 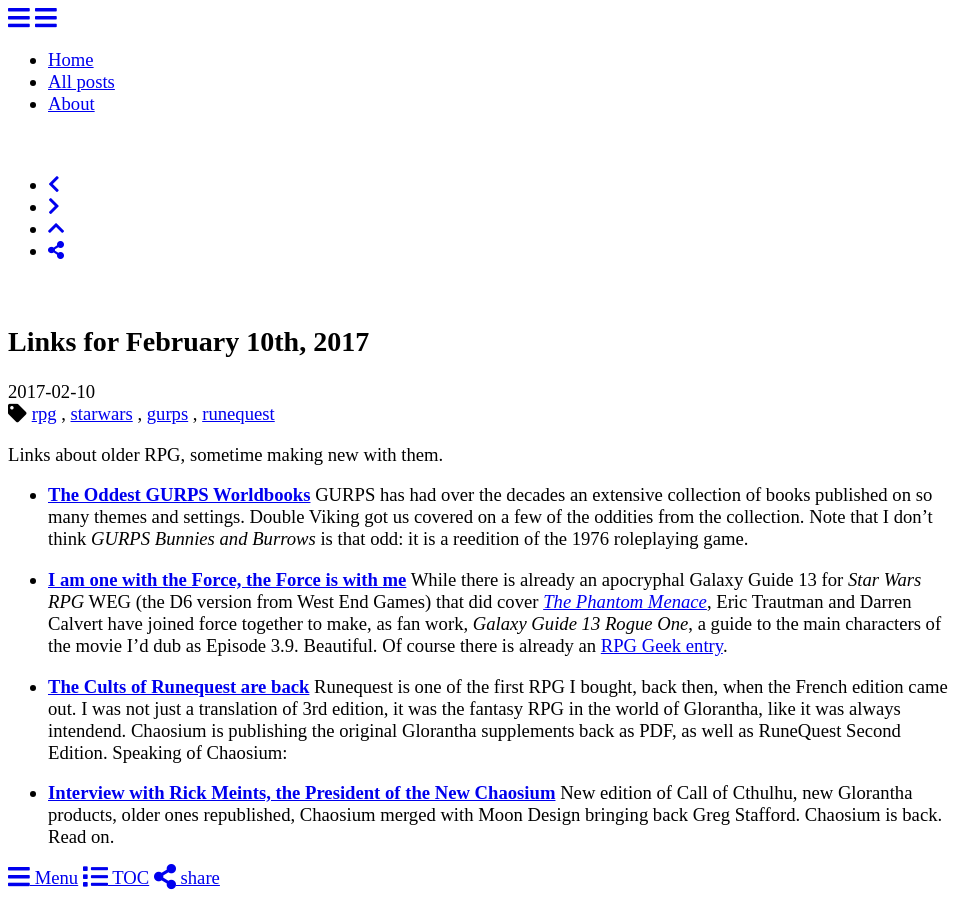 What do you see at coordinates (56, 228) in the screenshot?
I see `[Top of Page]` at bounding box center [56, 228].